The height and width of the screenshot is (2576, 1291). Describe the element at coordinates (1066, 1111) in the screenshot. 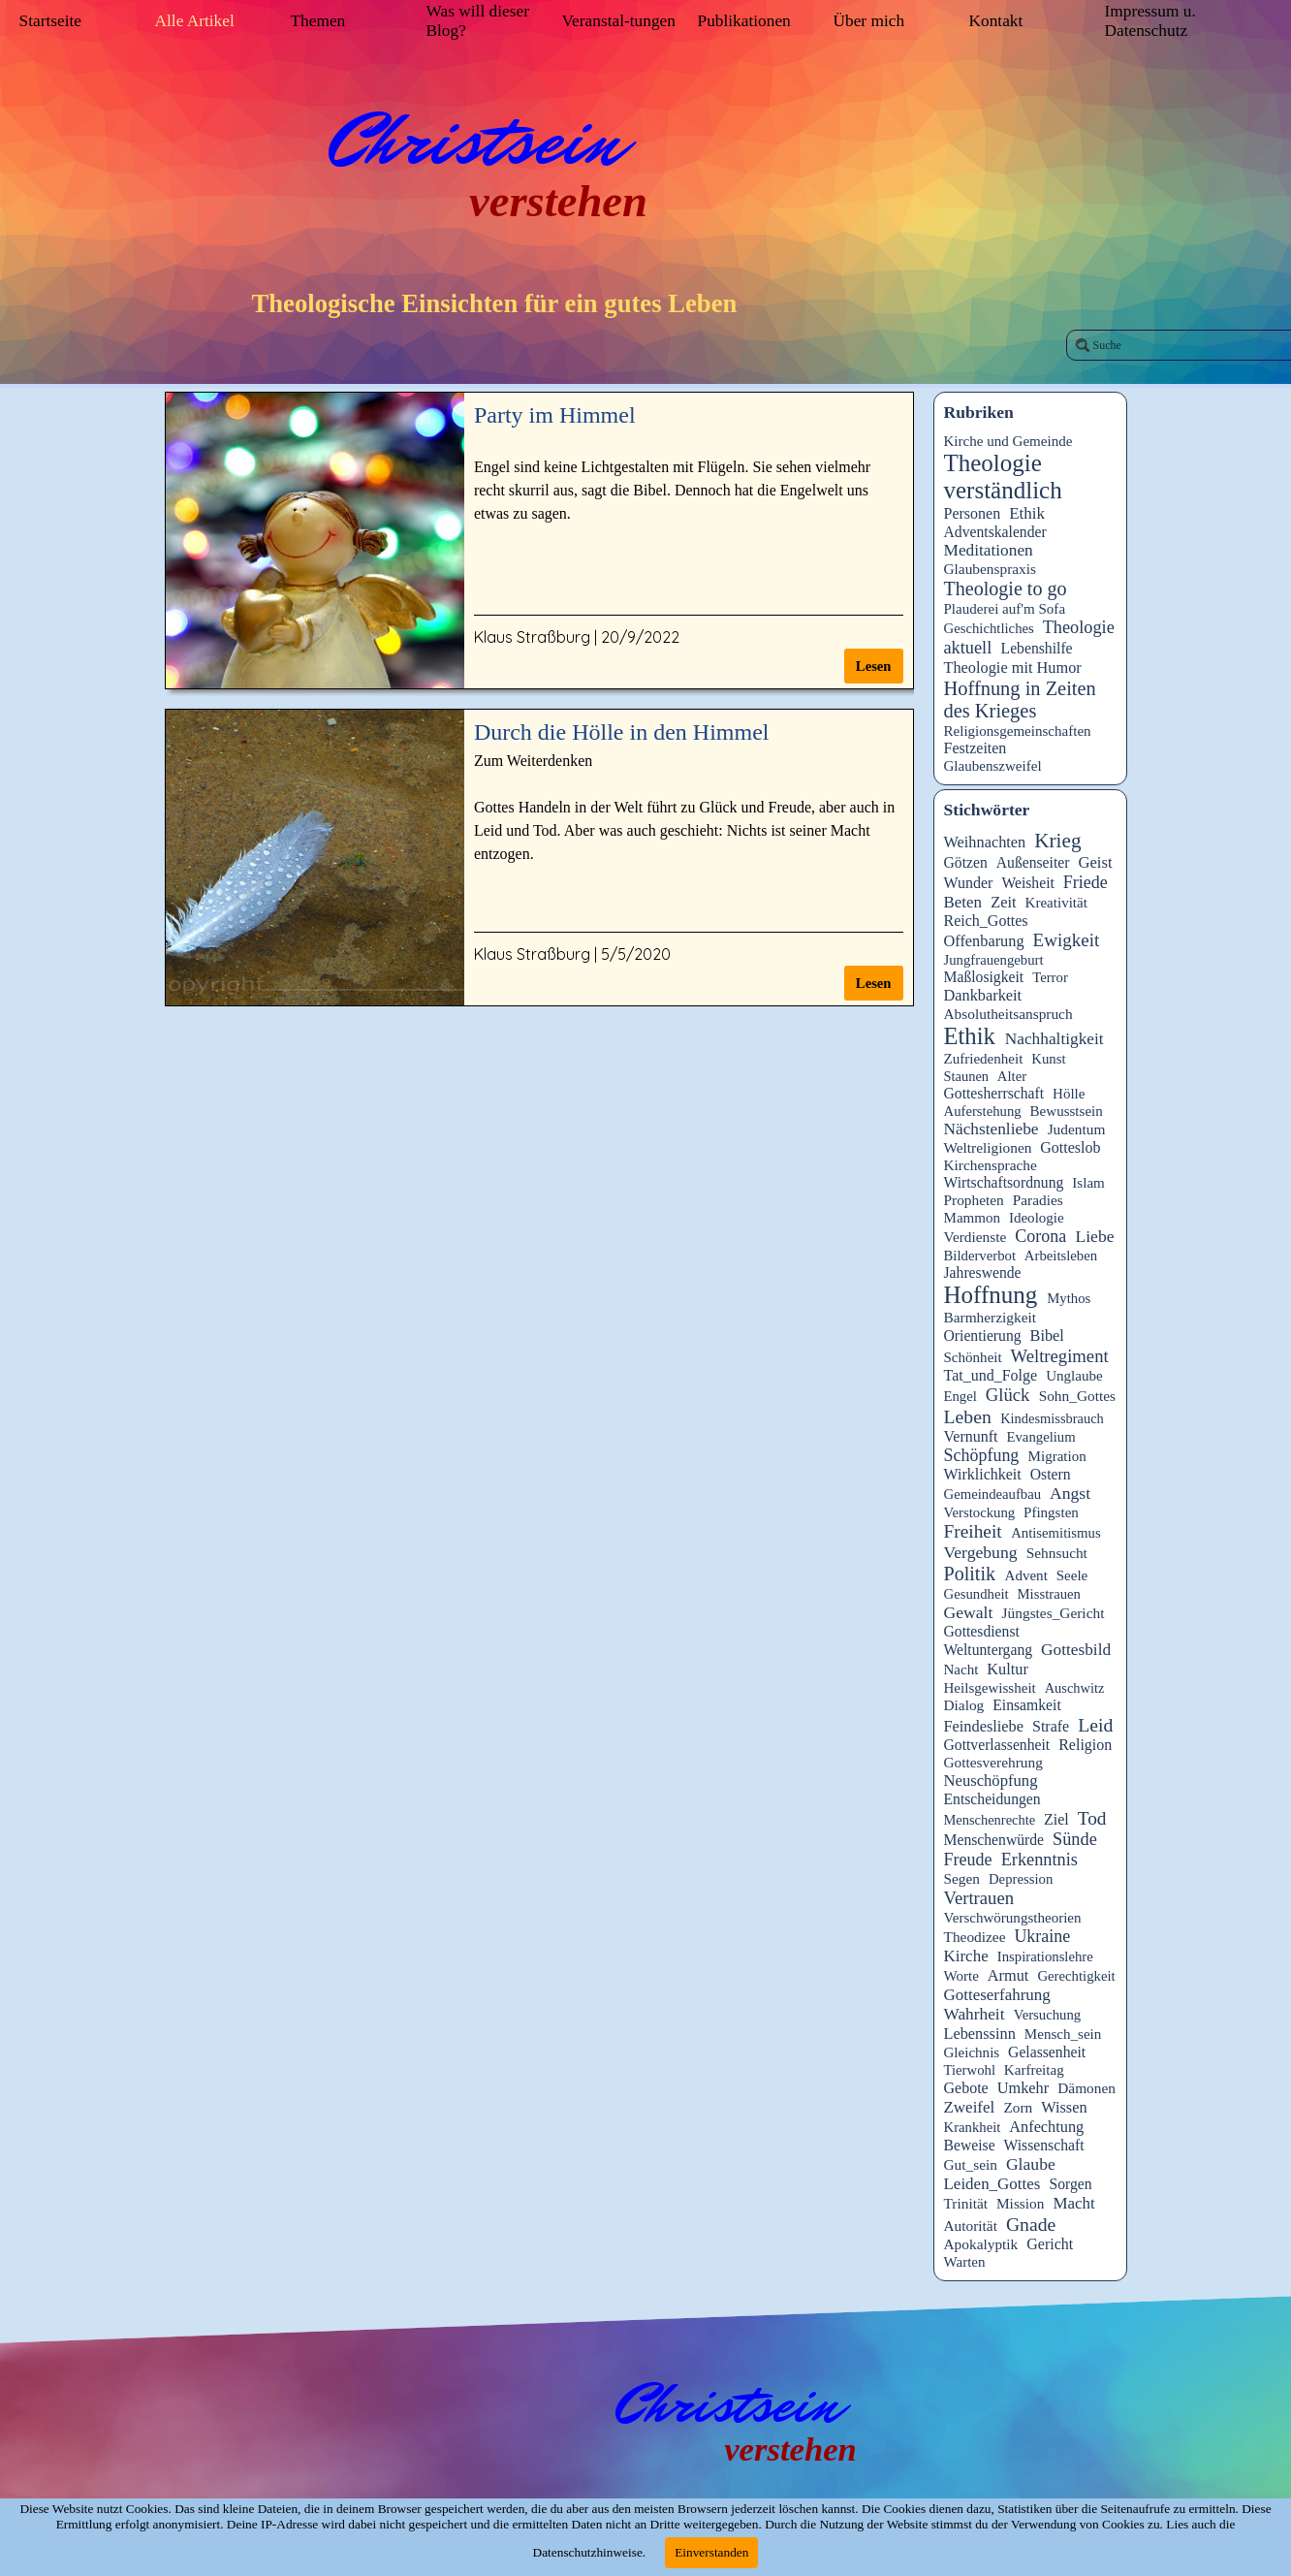

I see `Bewusstsein` at that location.